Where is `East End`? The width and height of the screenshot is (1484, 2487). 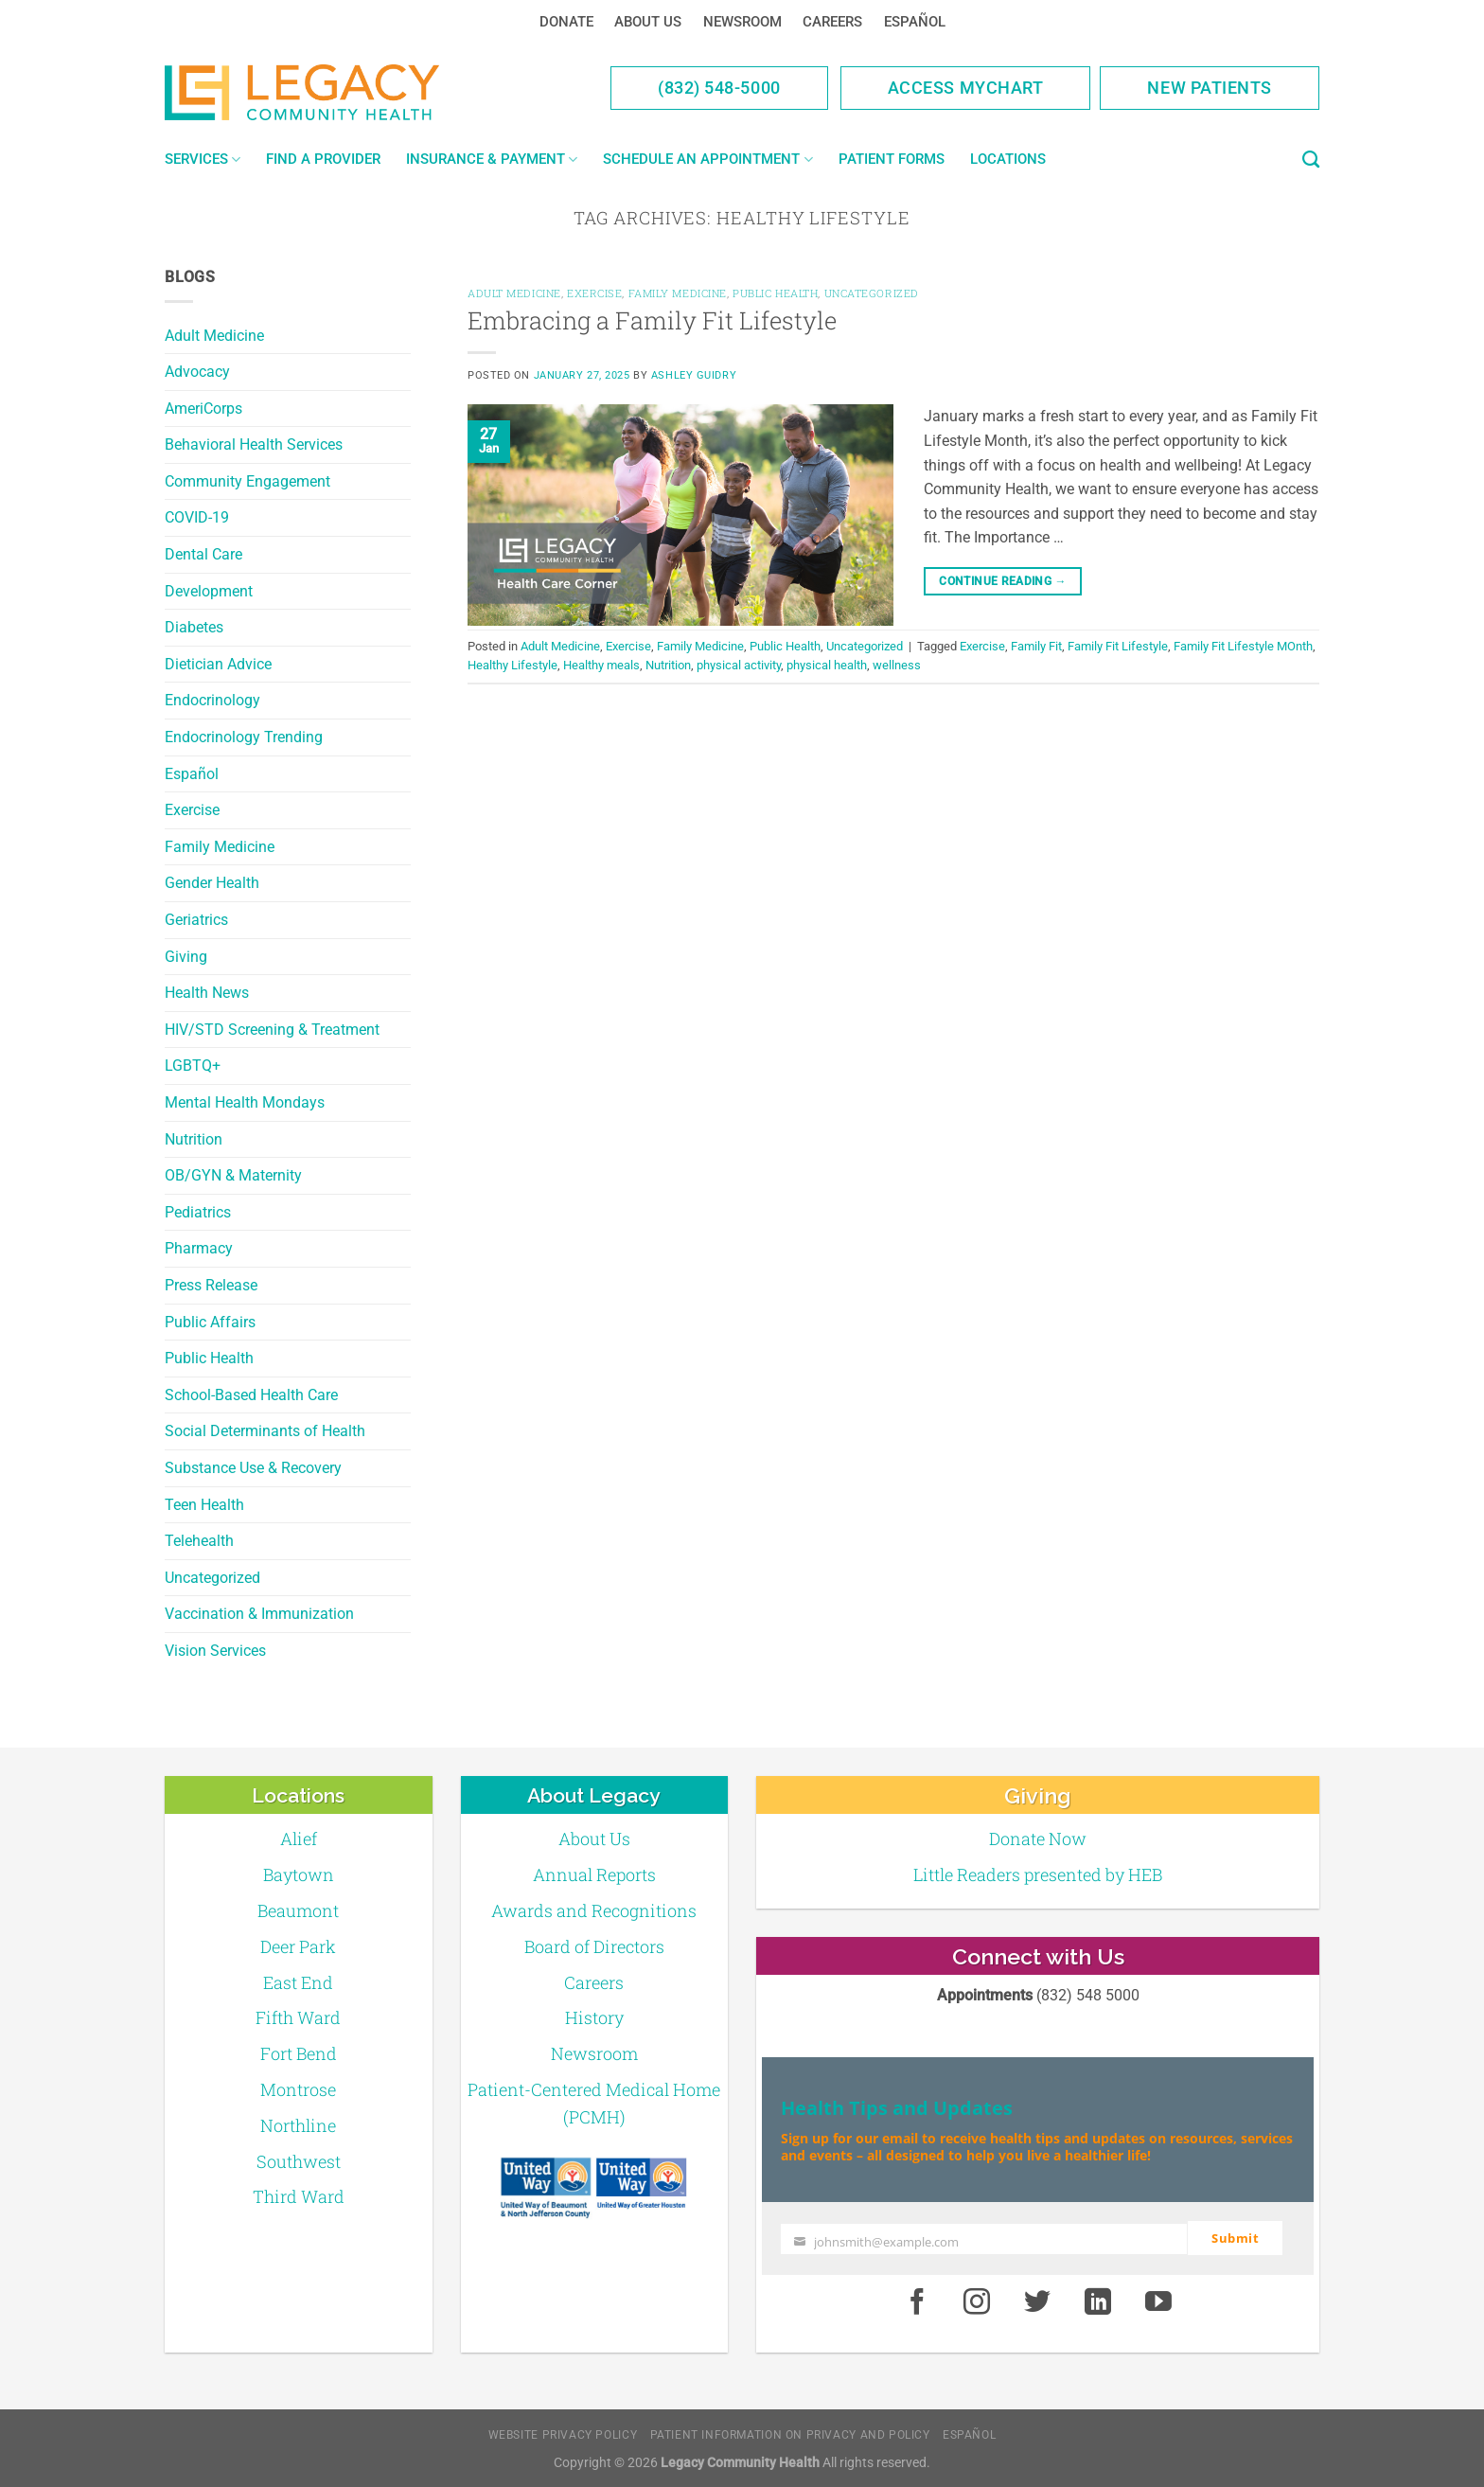 East End is located at coordinates (298, 1982).